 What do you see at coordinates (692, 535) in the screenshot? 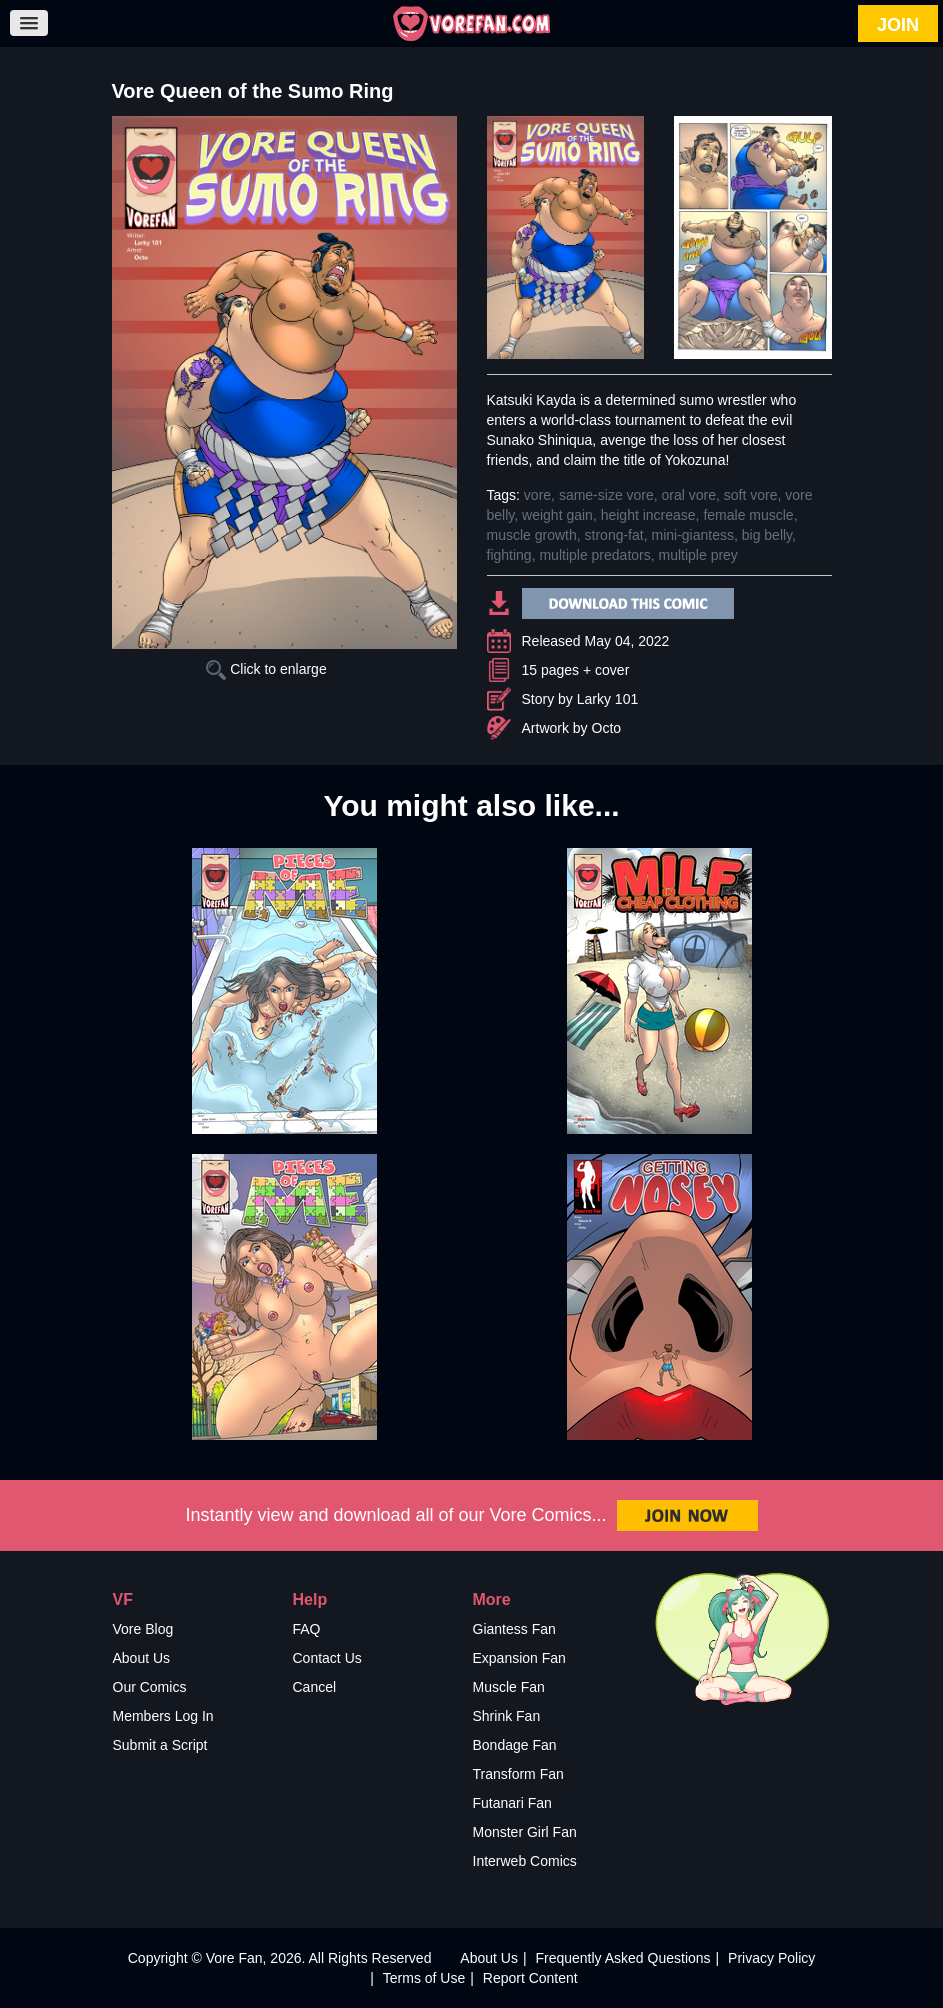
I see `mini-giantess` at bounding box center [692, 535].